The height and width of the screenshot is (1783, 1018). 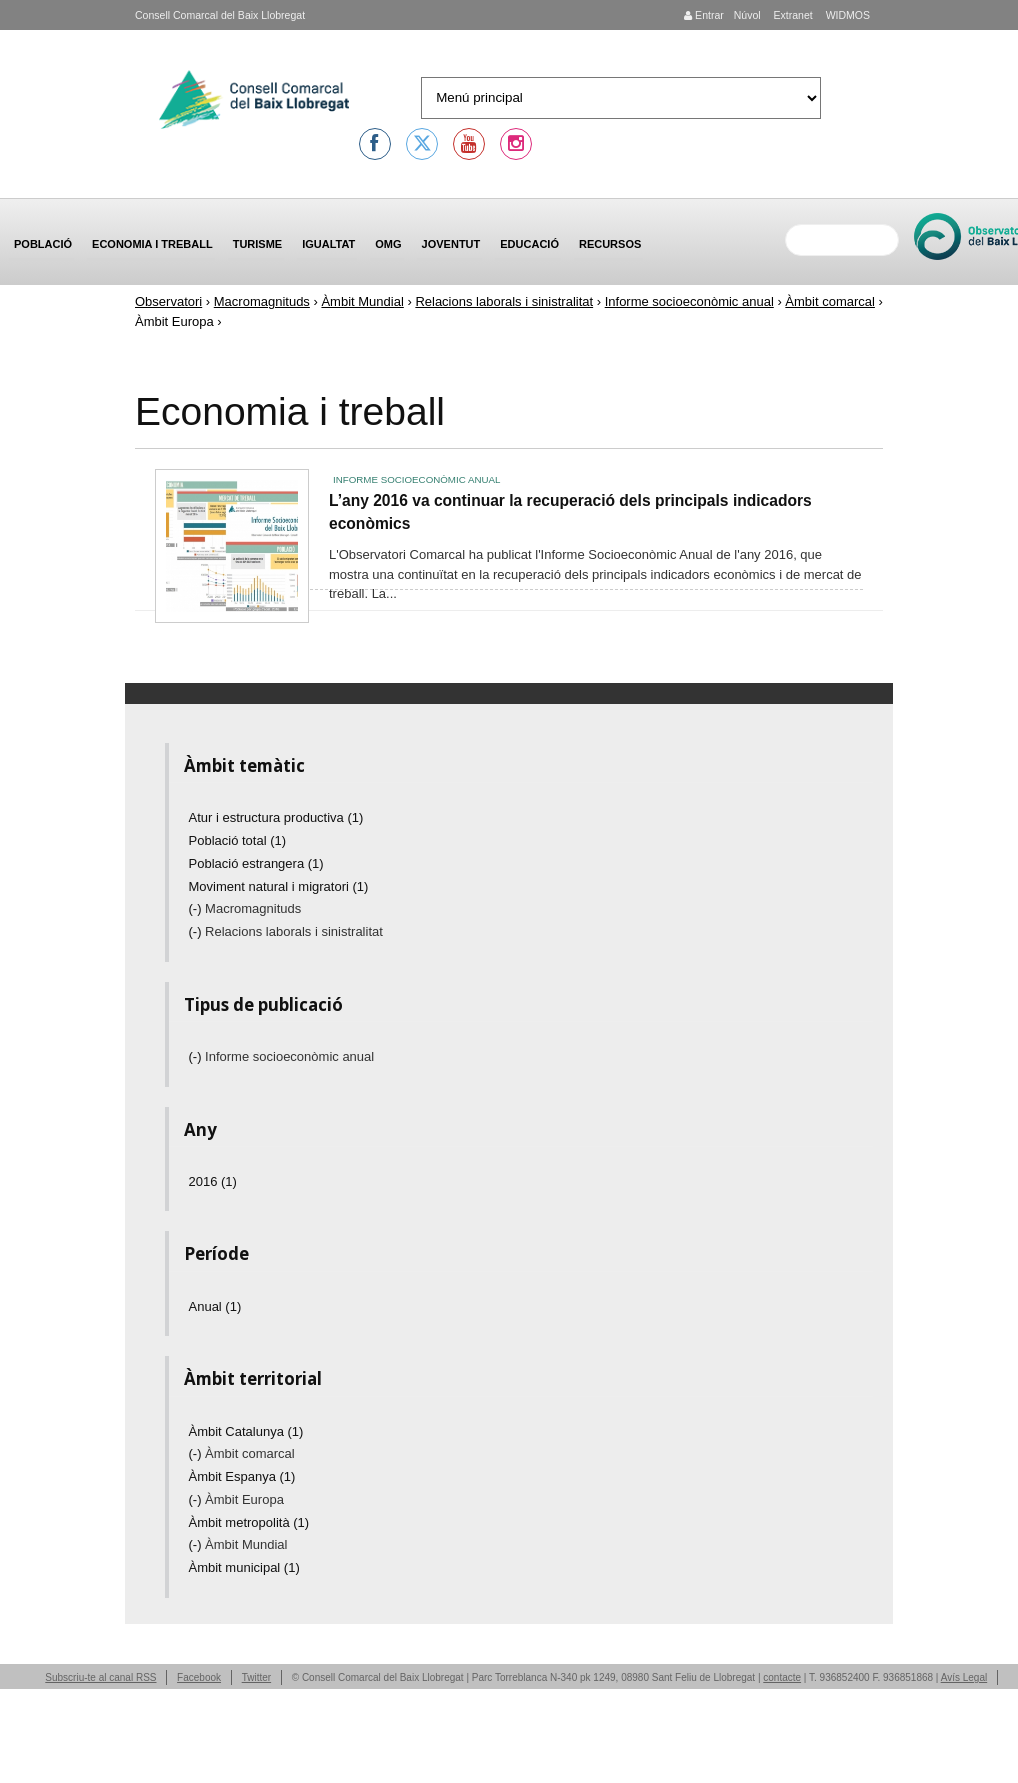 What do you see at coordinates (215, 1306) in the screenshot?
I see `Anual (1)` at bounding box center [215, 1306].